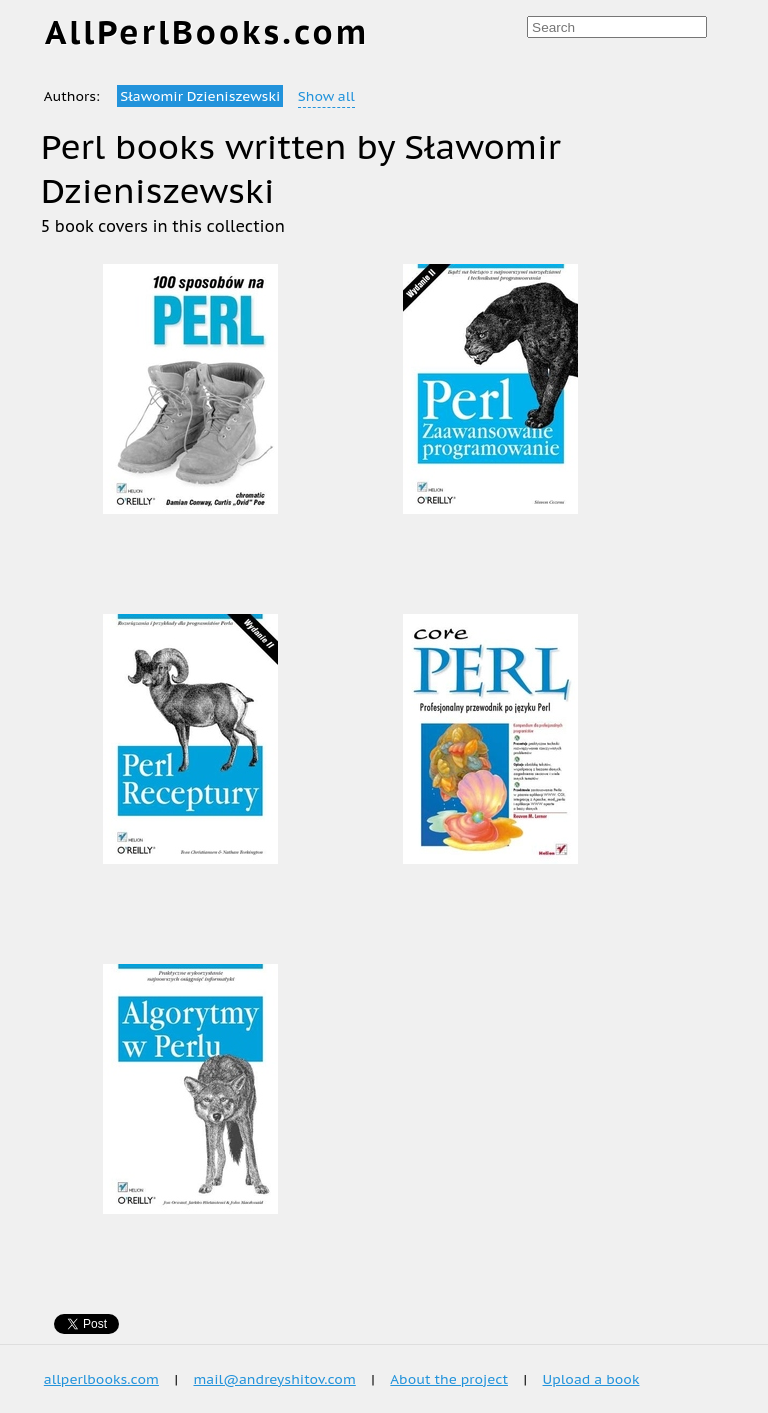  What do you see at coordinates (326, 96) in the screenshot?
I see `Show all` at bounding box center [326, 96].